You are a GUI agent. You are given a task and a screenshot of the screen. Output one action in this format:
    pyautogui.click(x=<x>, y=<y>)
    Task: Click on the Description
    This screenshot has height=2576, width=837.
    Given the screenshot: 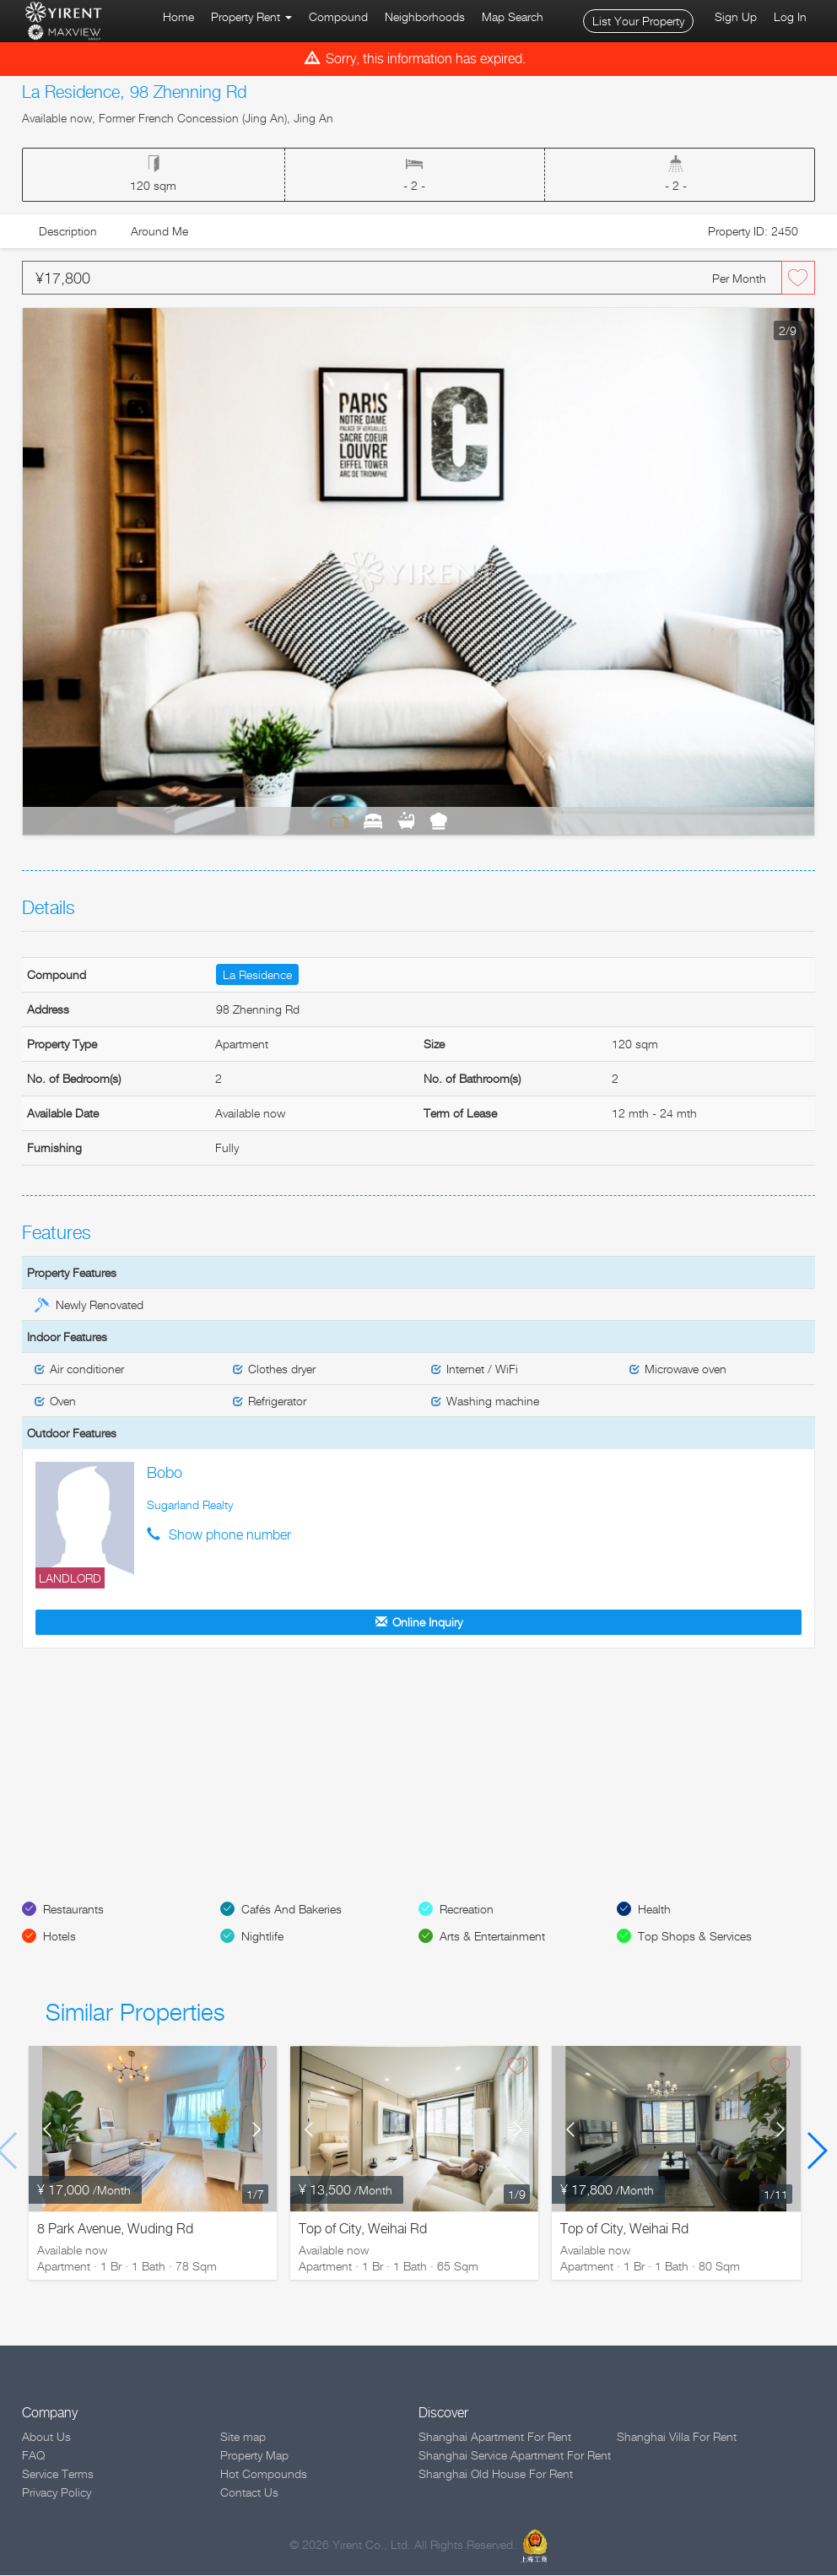 What is the action you would take?
    pyautogui.click(x=68, y=231)
    